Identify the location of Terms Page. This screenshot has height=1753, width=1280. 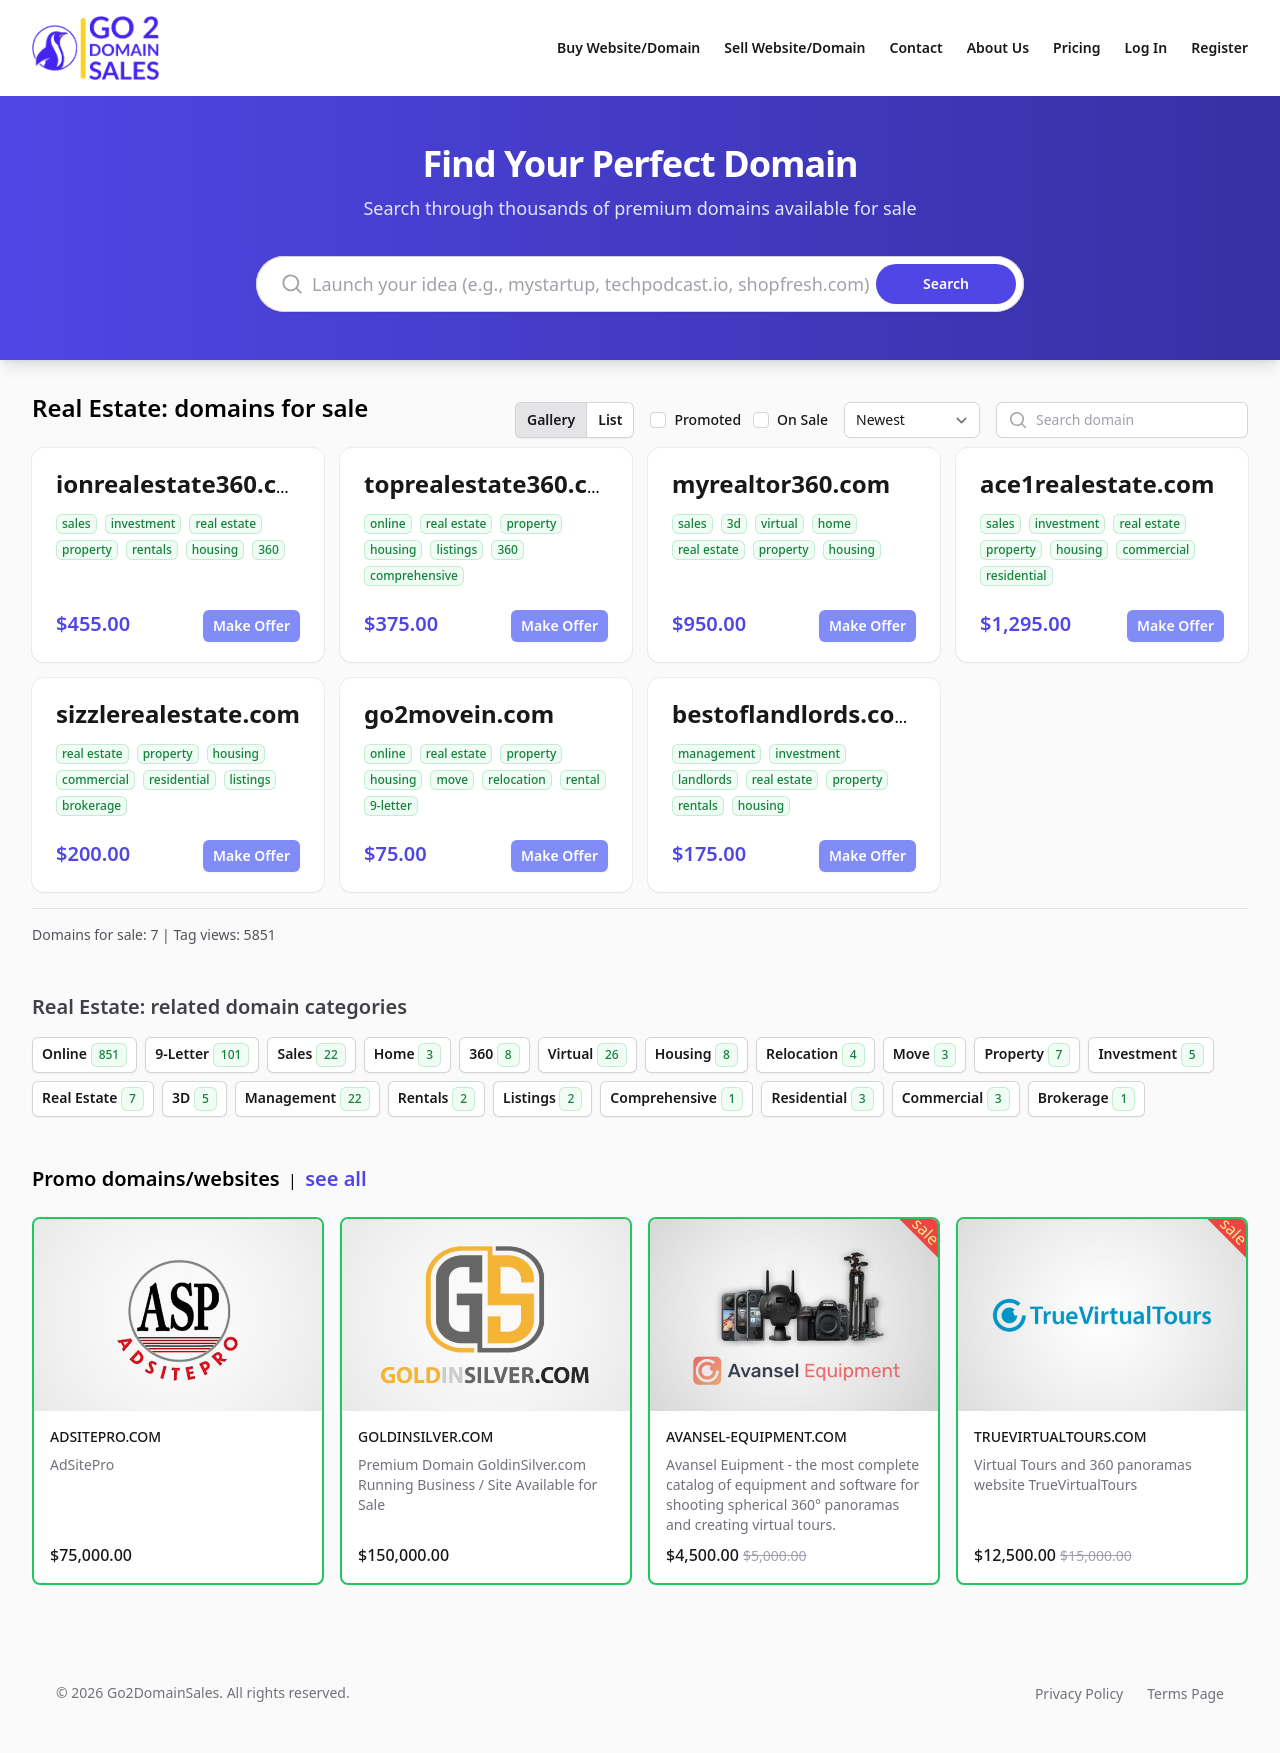
(1185, 1693).